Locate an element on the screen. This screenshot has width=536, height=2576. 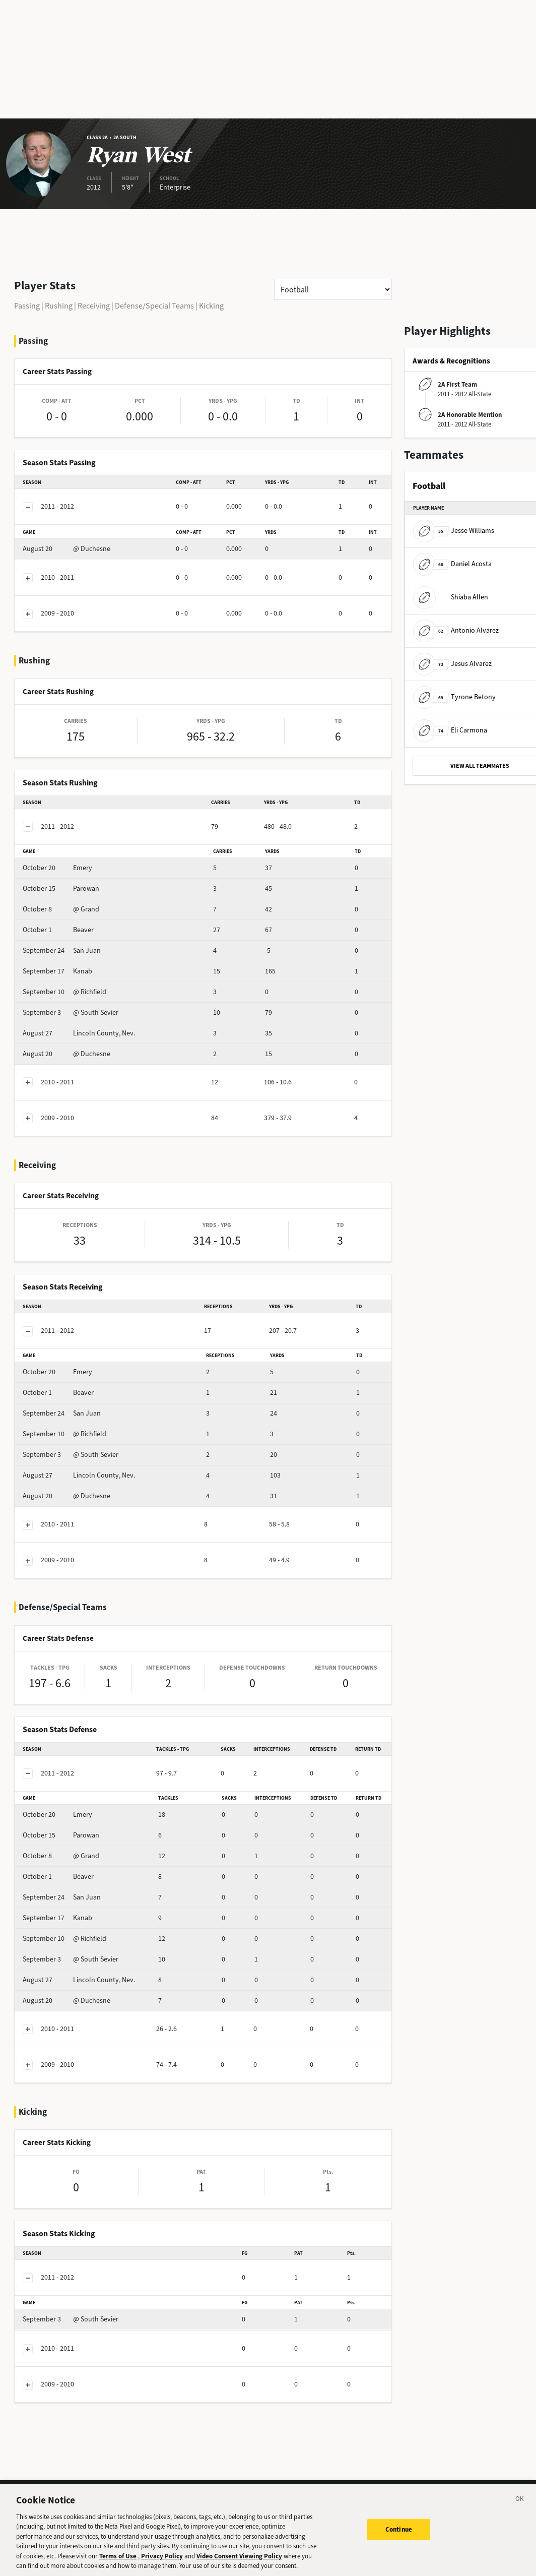
Continue is located at coordinates (398, 2534).